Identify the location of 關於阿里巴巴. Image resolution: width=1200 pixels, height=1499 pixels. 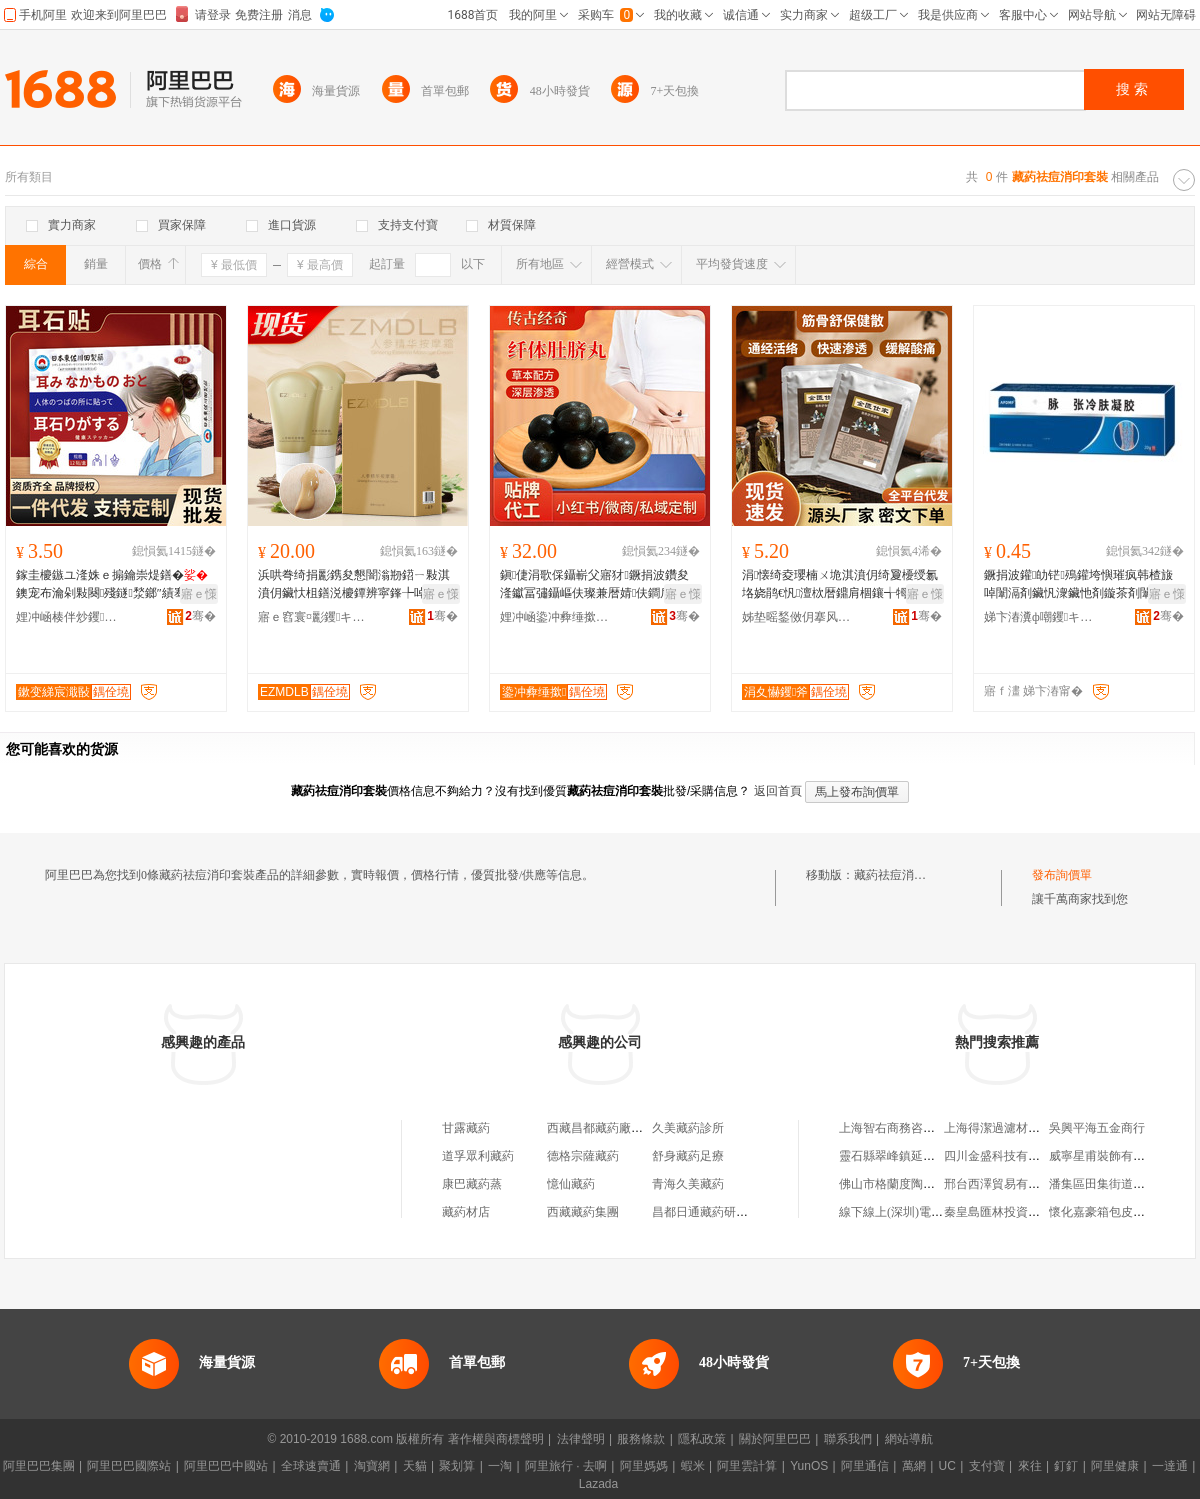
(775, 1439).